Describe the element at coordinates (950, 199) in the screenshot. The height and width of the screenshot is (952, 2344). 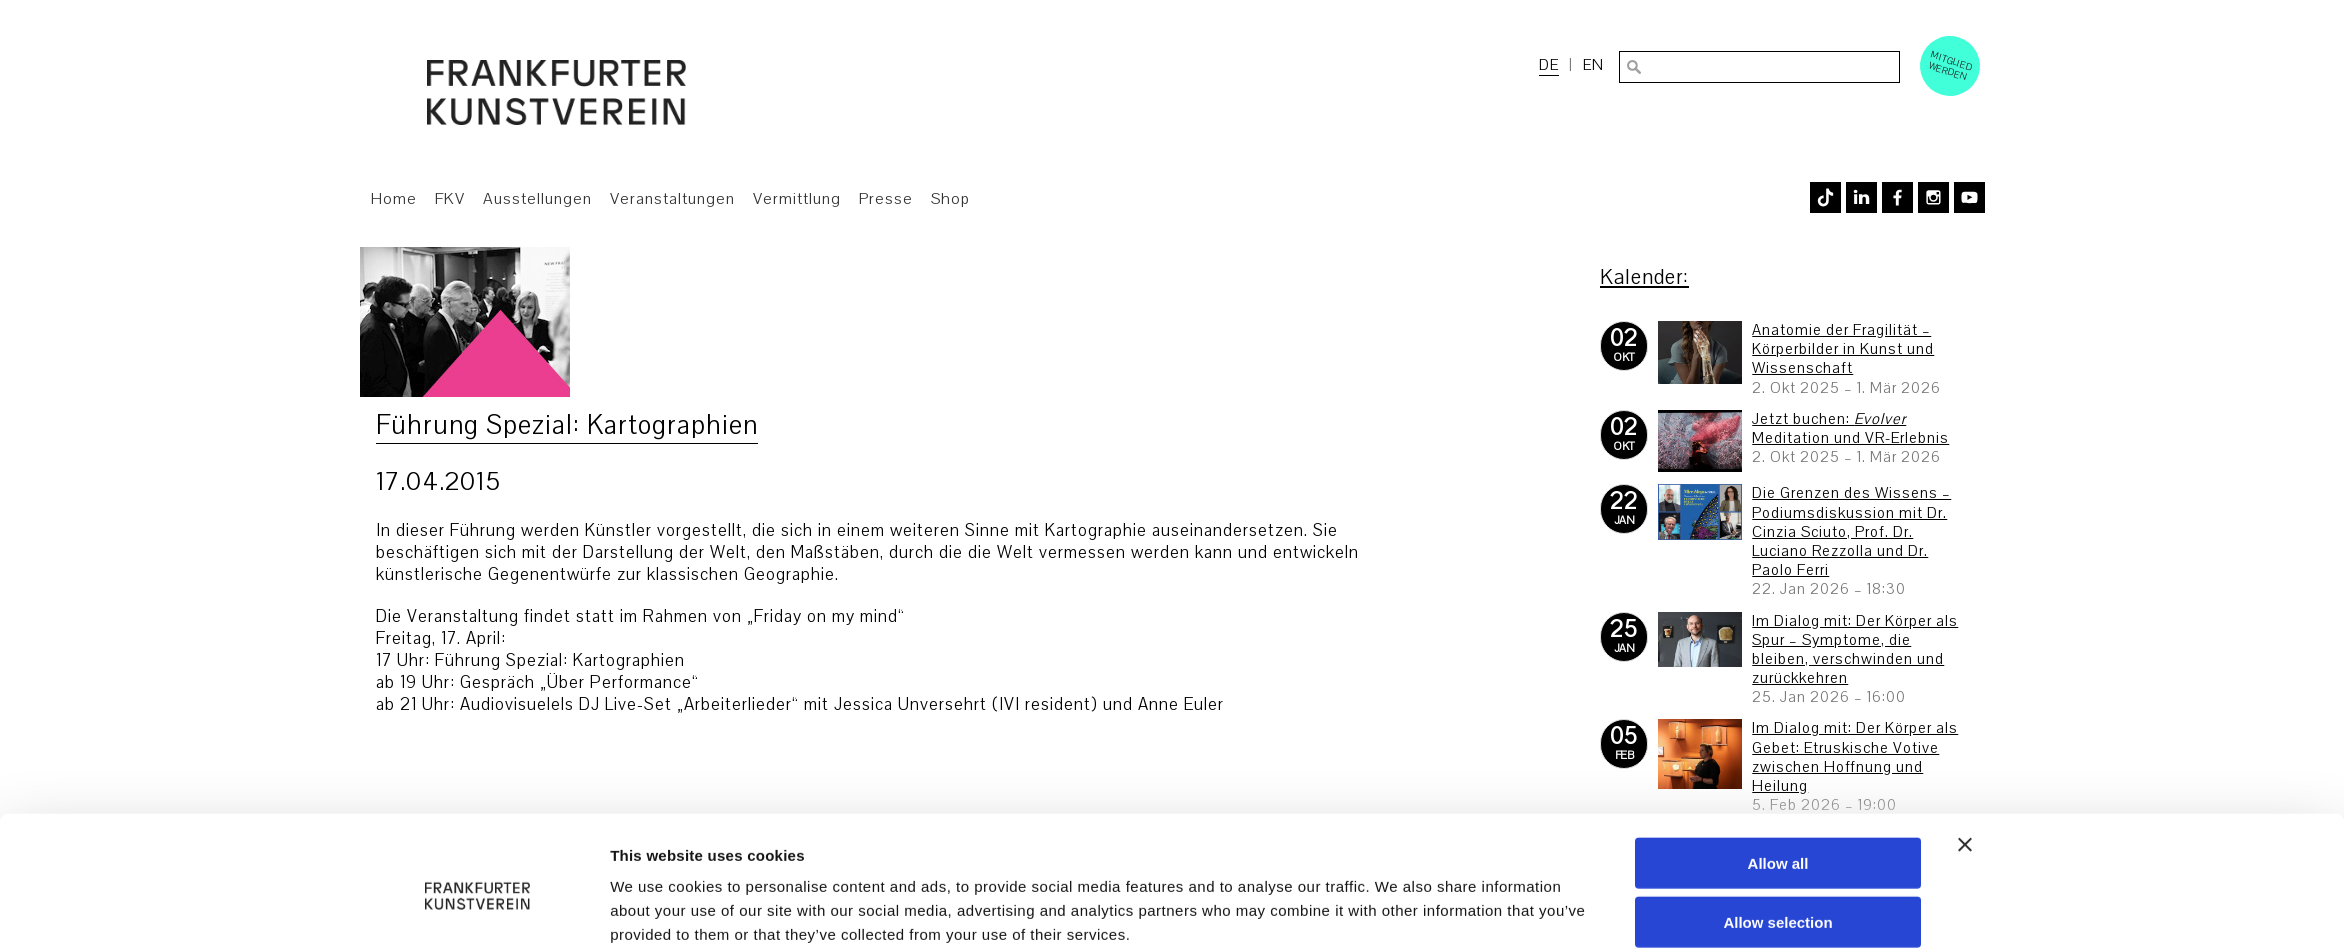
I see `Shop` at that location.